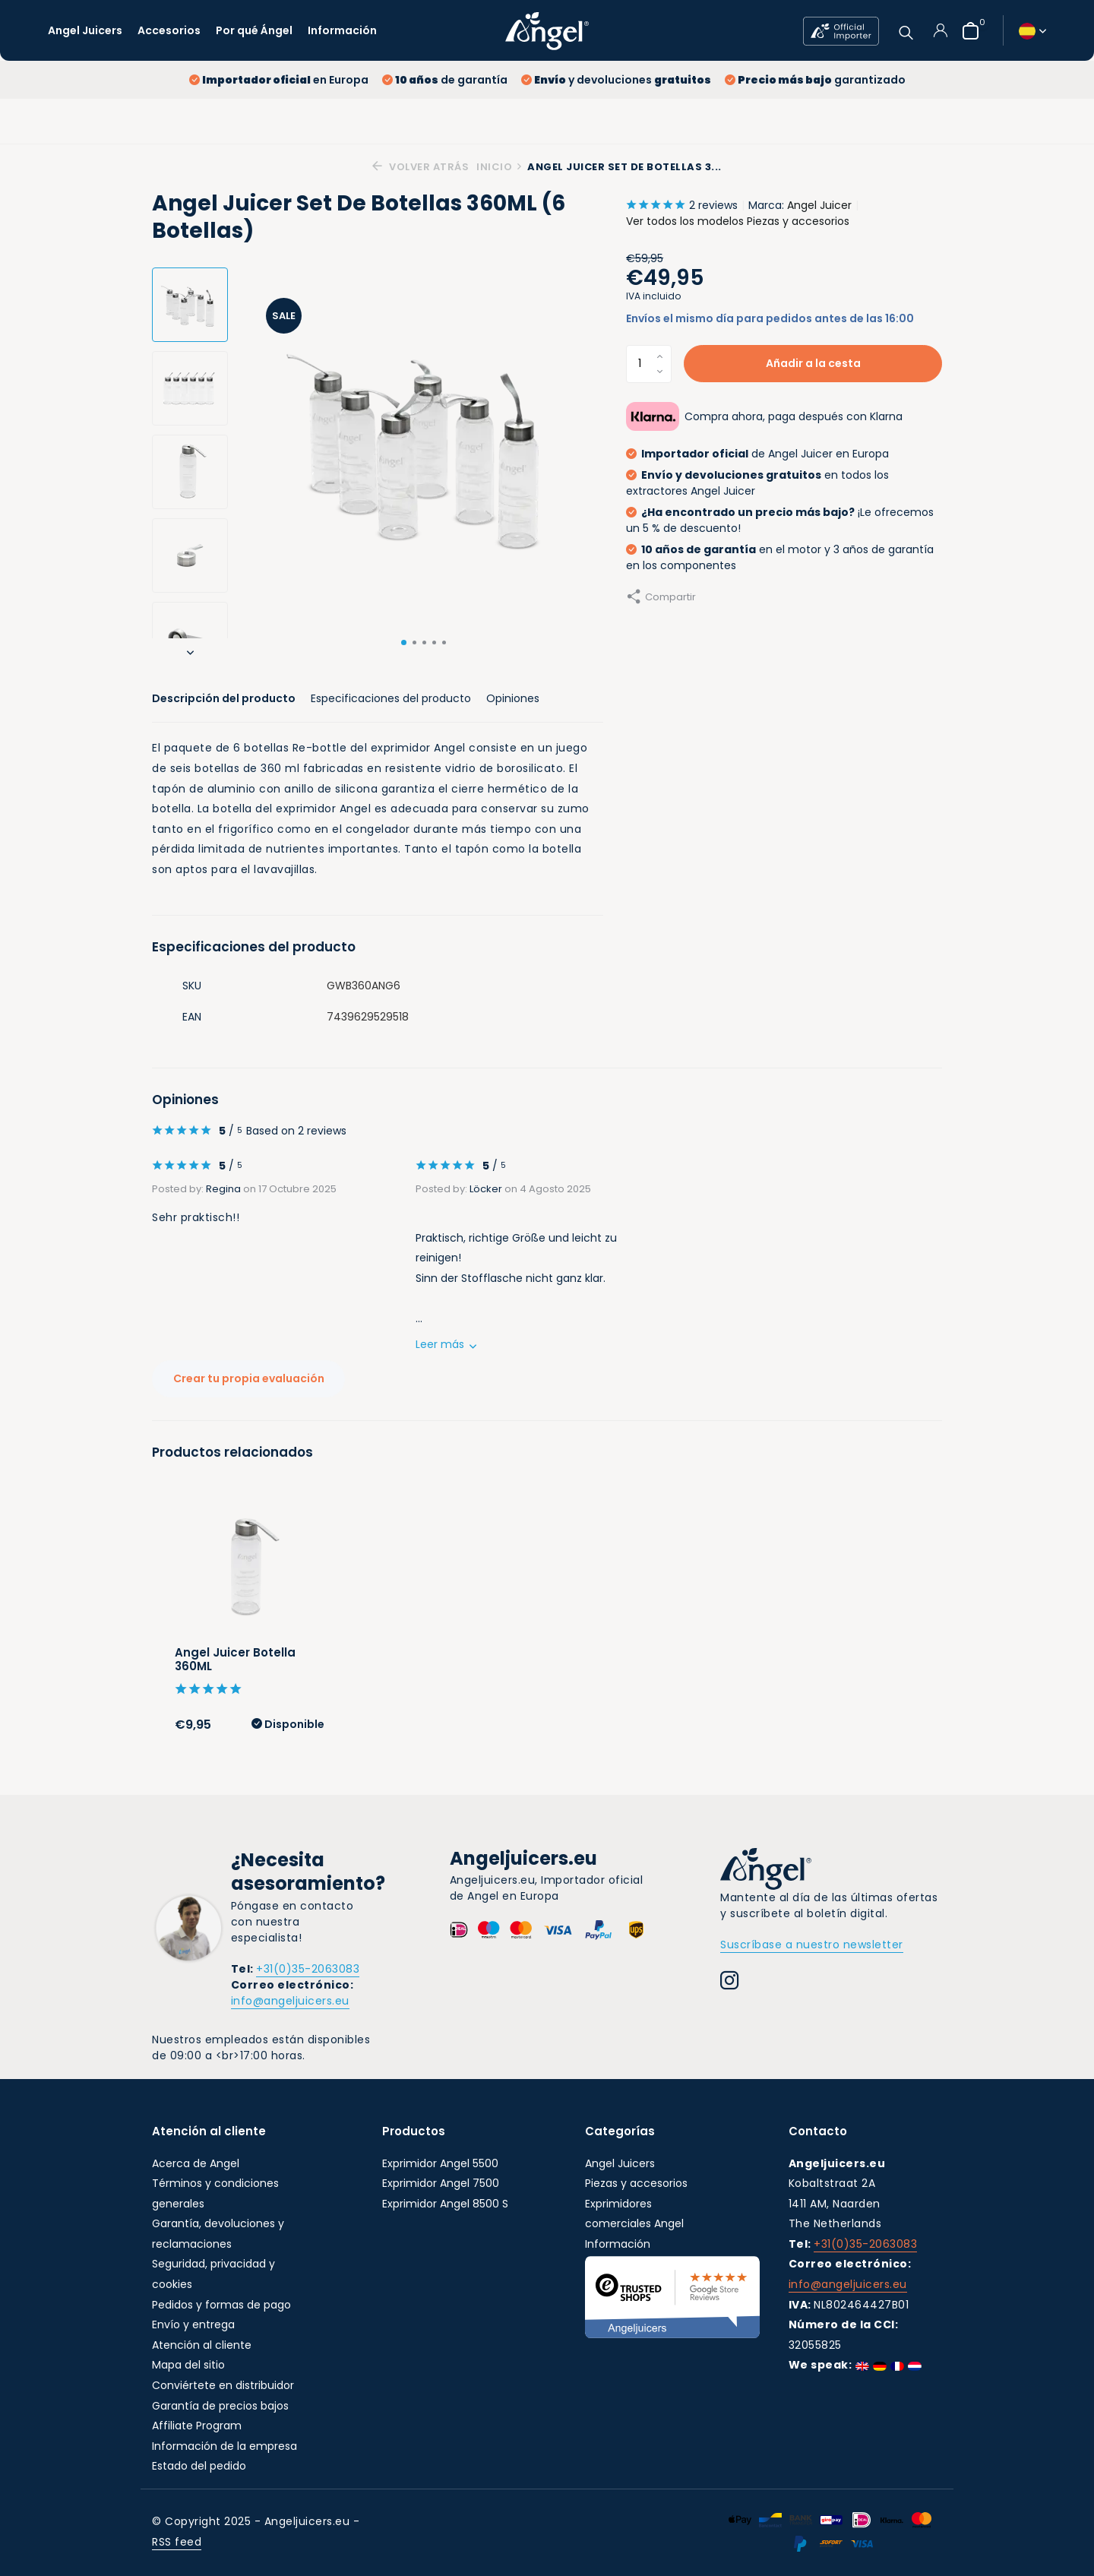 The width and height of the screenshot is (1094, 2576). I want to click on [Mi cuenta], so click(940, 30).